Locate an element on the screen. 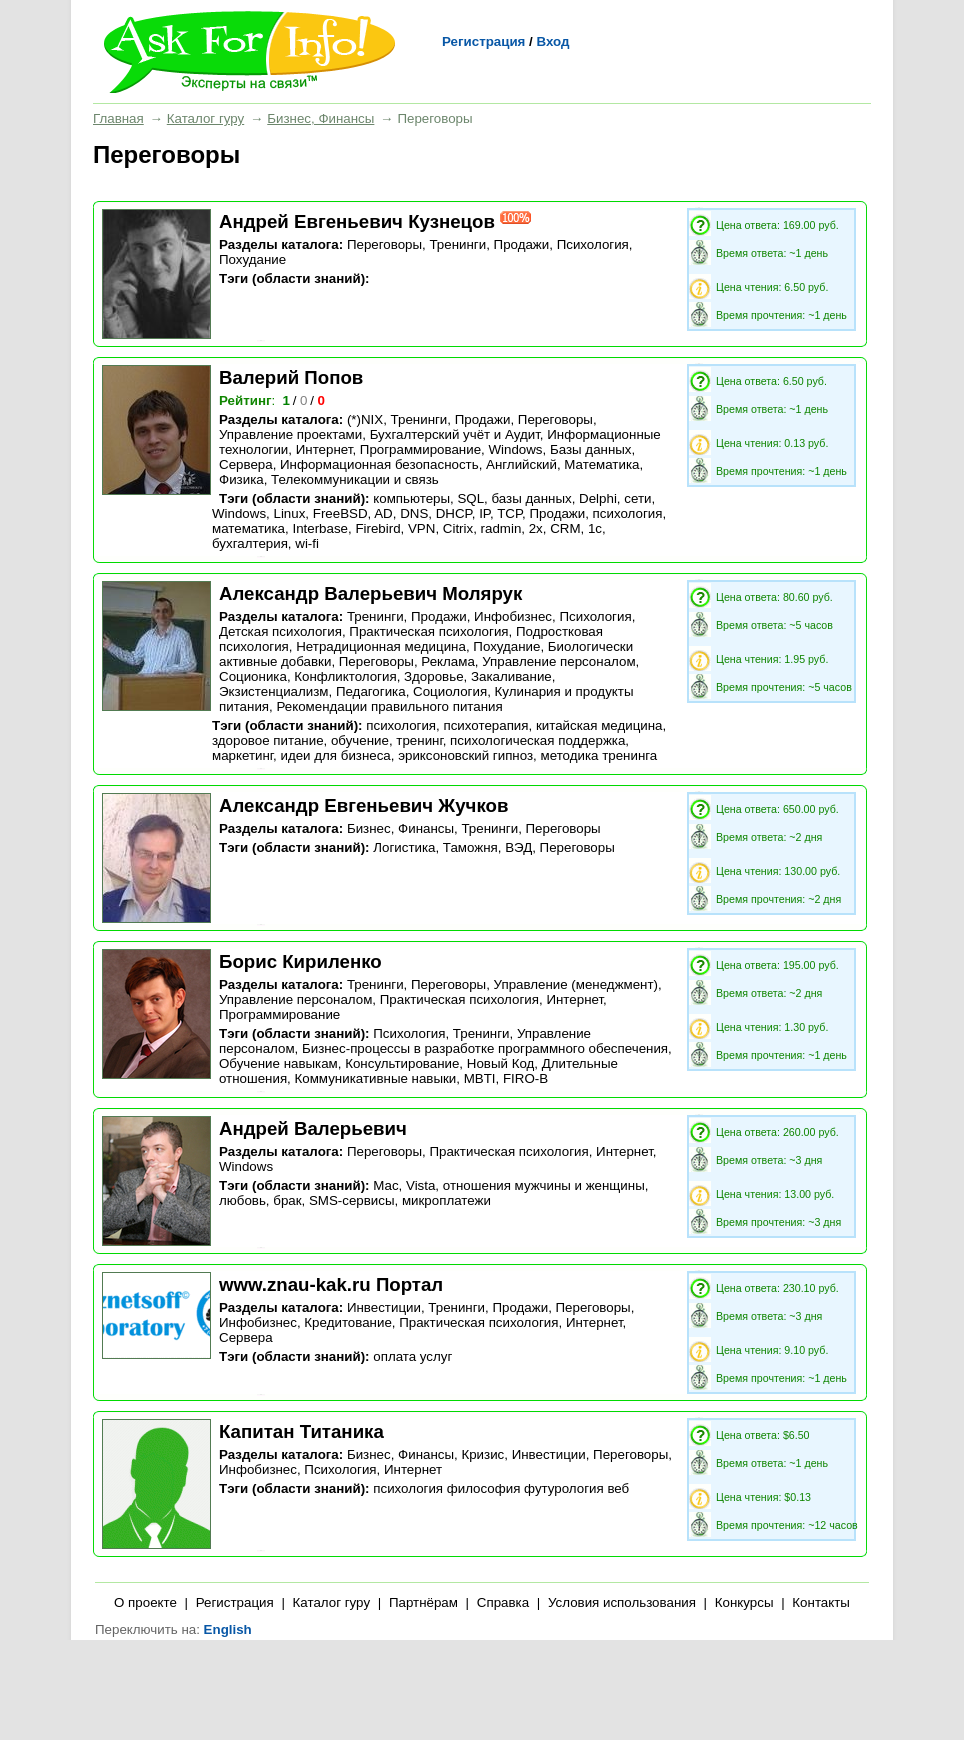 This screenshot has height=1740, width=964. Психология is located at coordinates (593, 244).